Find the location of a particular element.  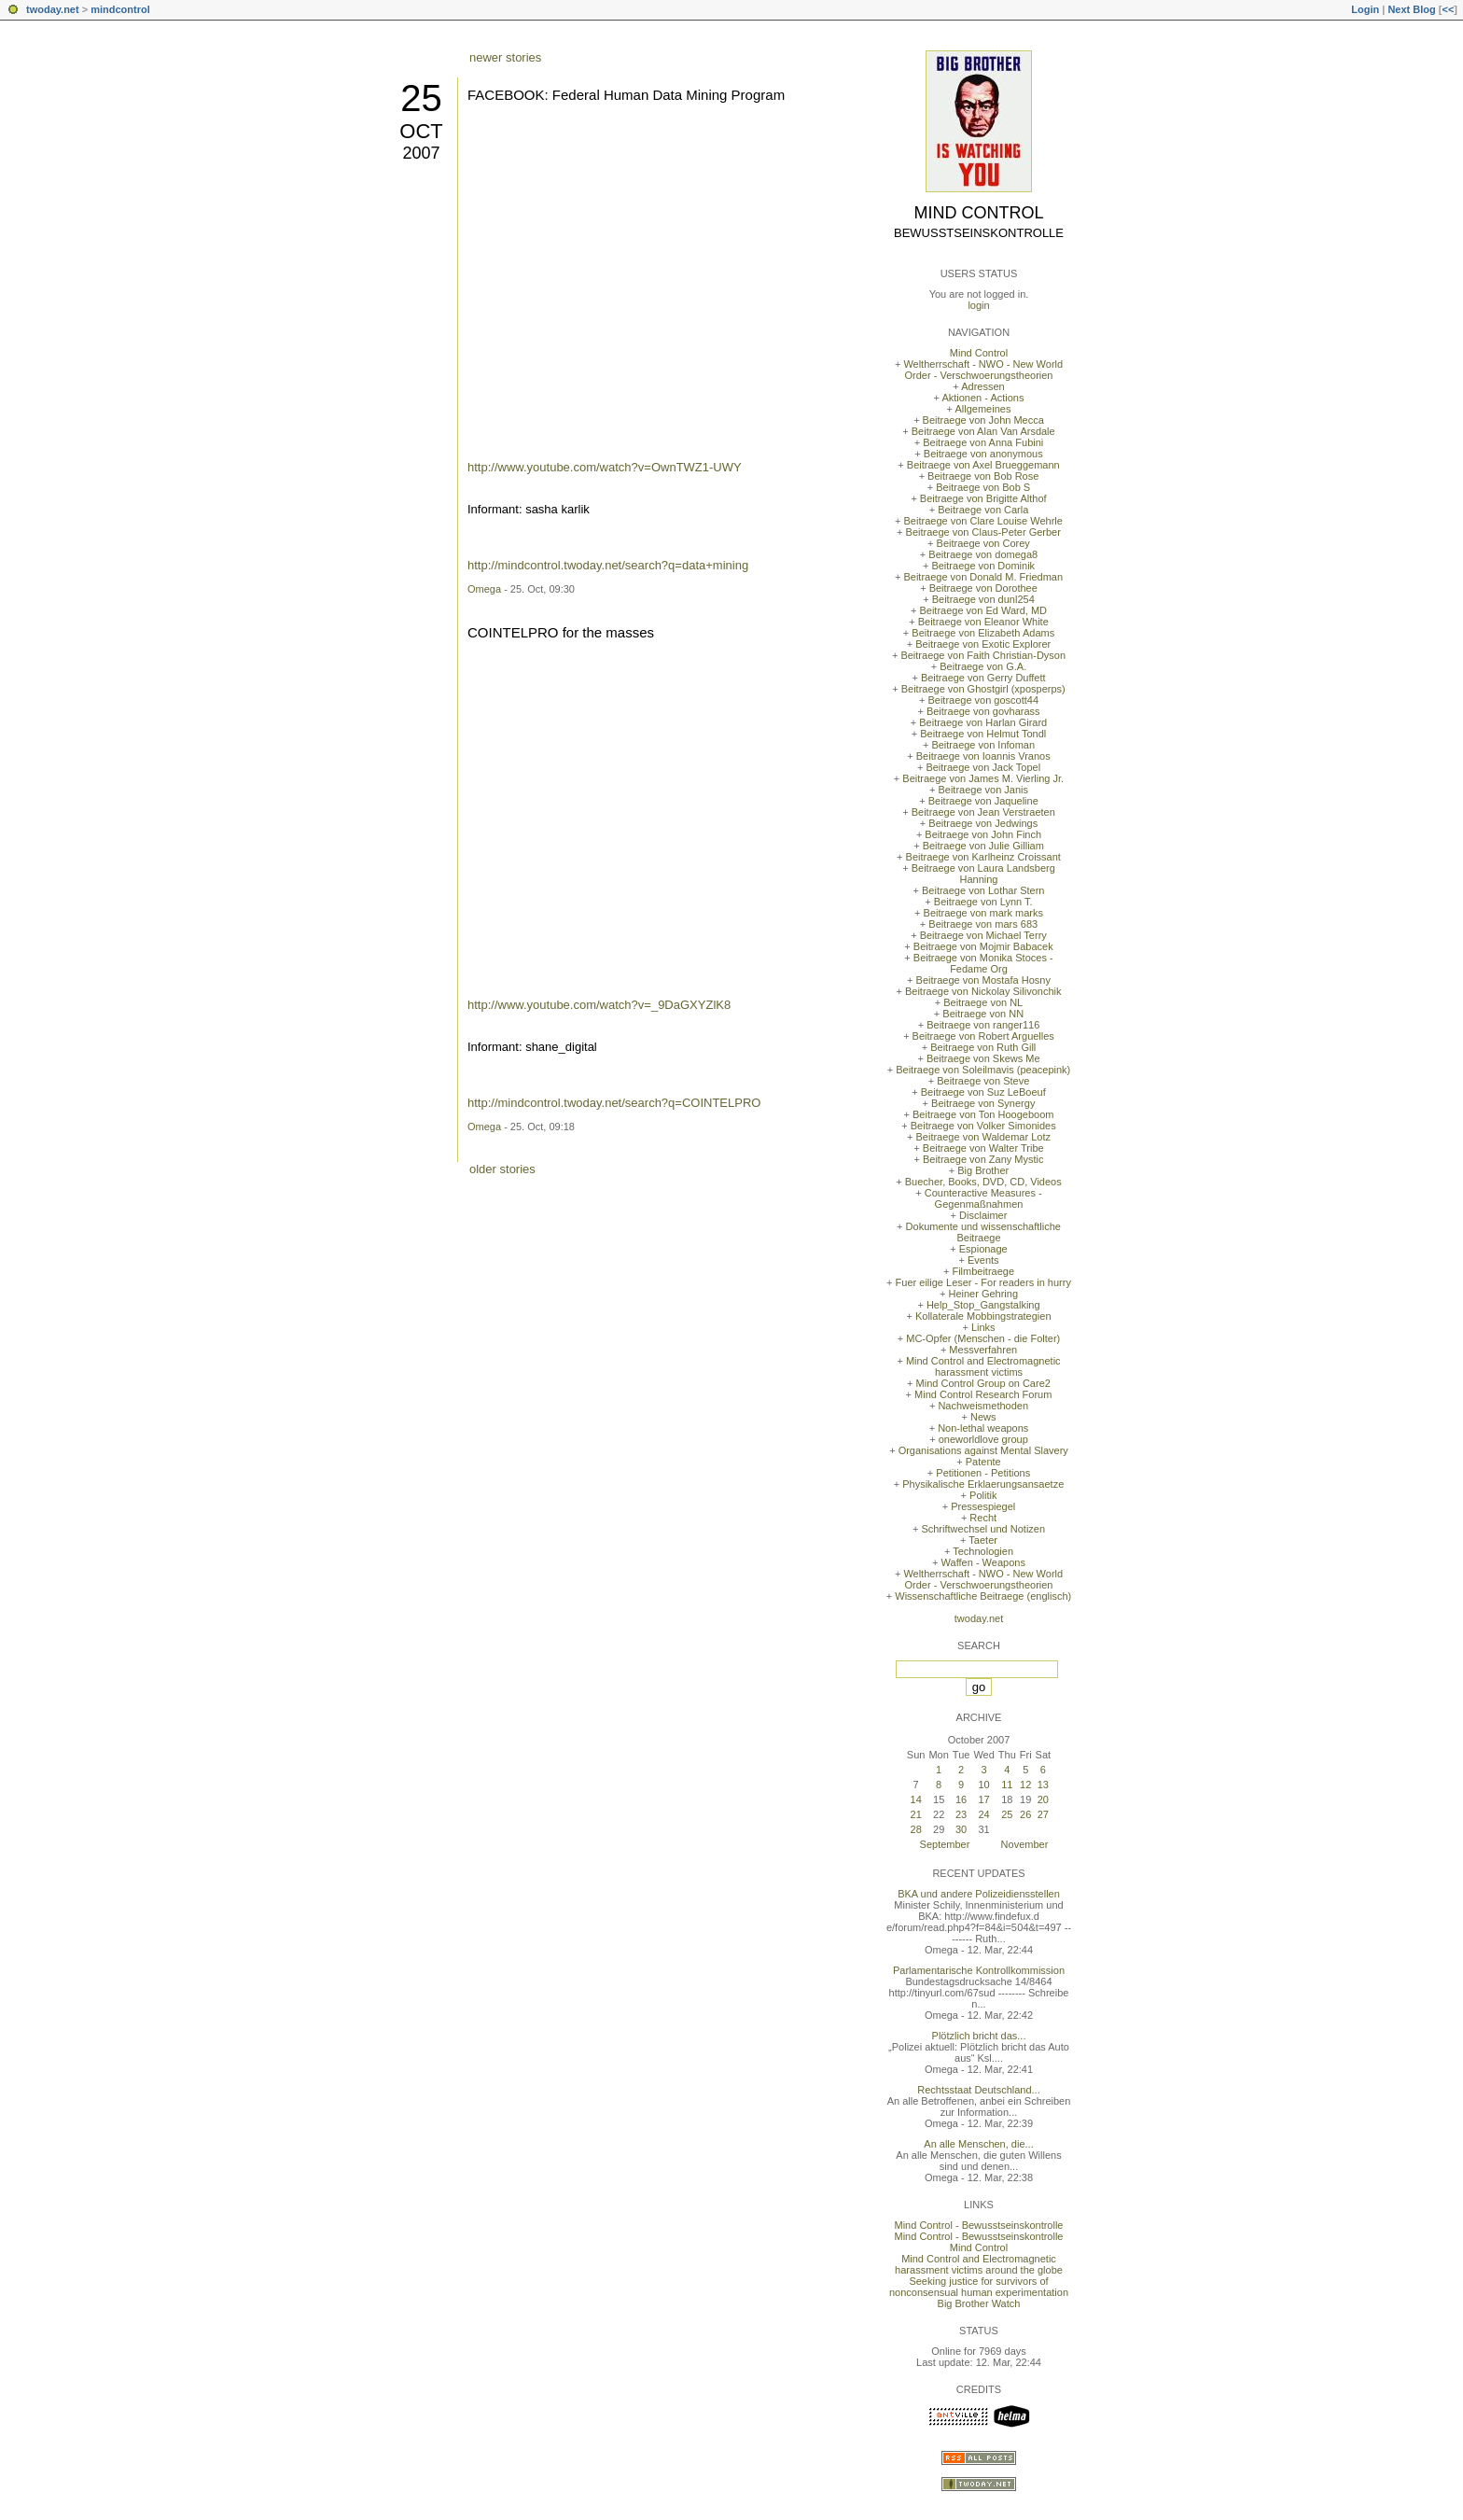

Wissenschaftliche Beitraege (englisch) is located at coordinates (983, 1596).